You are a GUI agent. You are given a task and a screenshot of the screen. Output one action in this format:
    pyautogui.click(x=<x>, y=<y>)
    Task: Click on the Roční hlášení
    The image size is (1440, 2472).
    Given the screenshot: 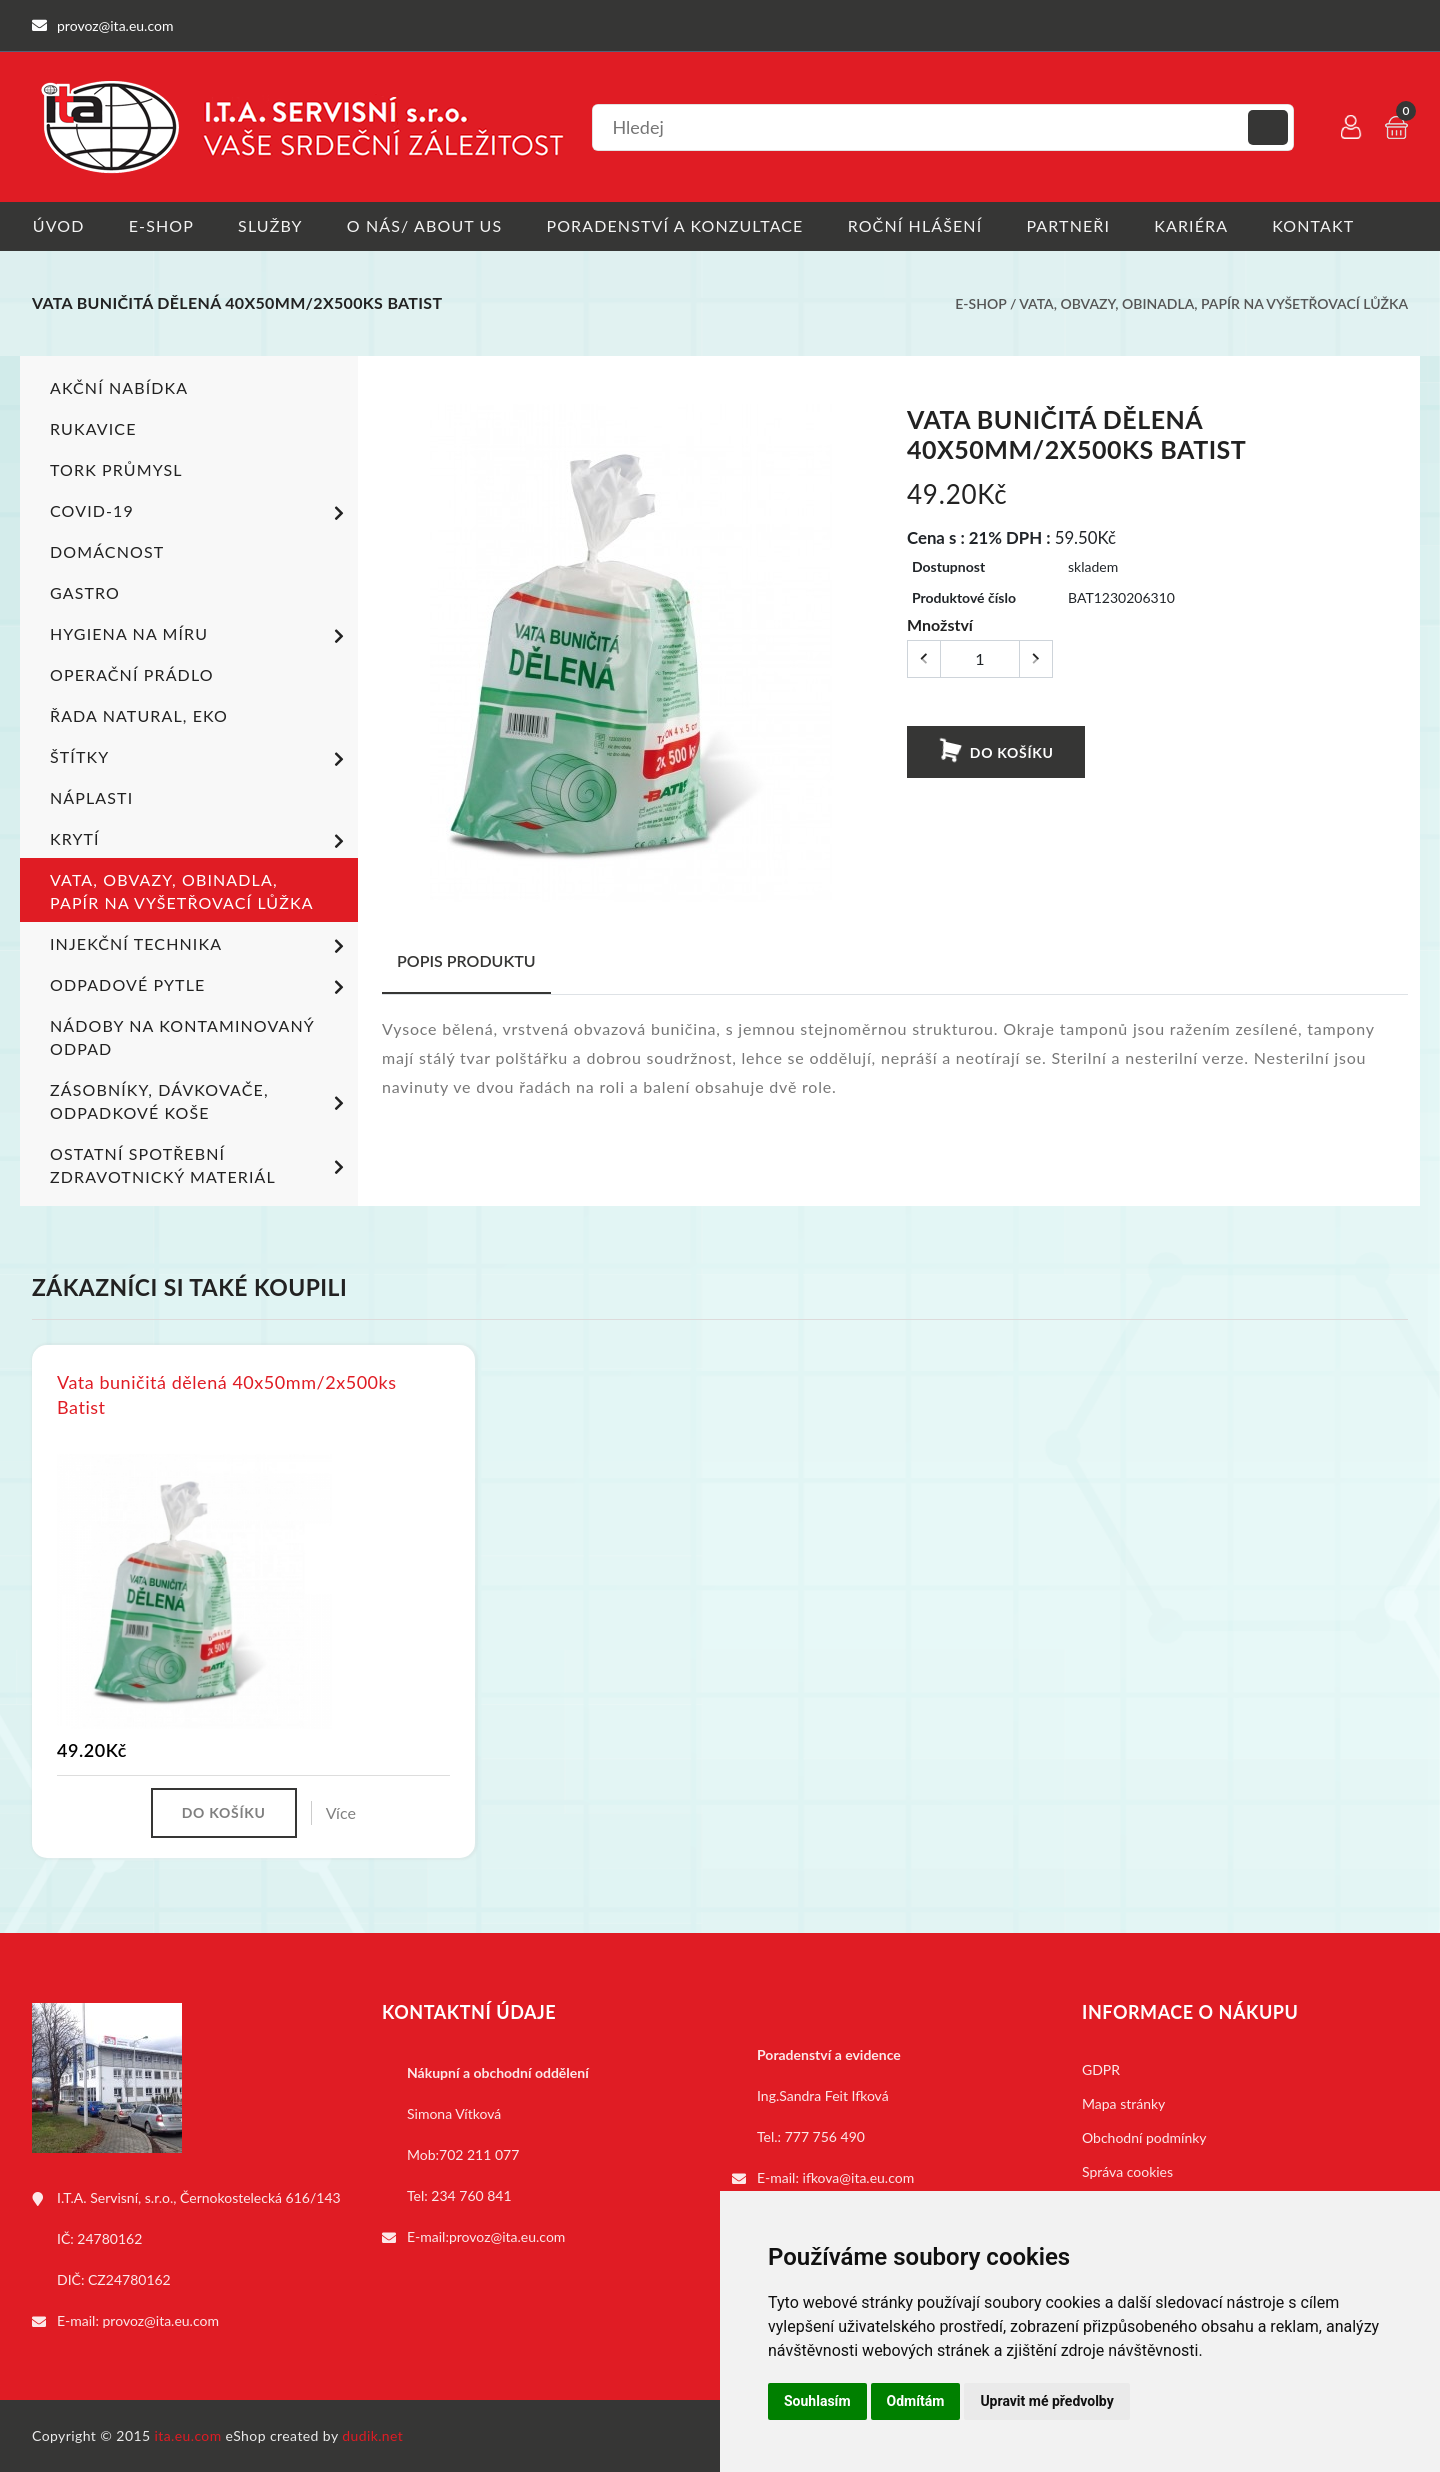 What is the action you would take?
    pyautogui.click(x=918, y=225)
    